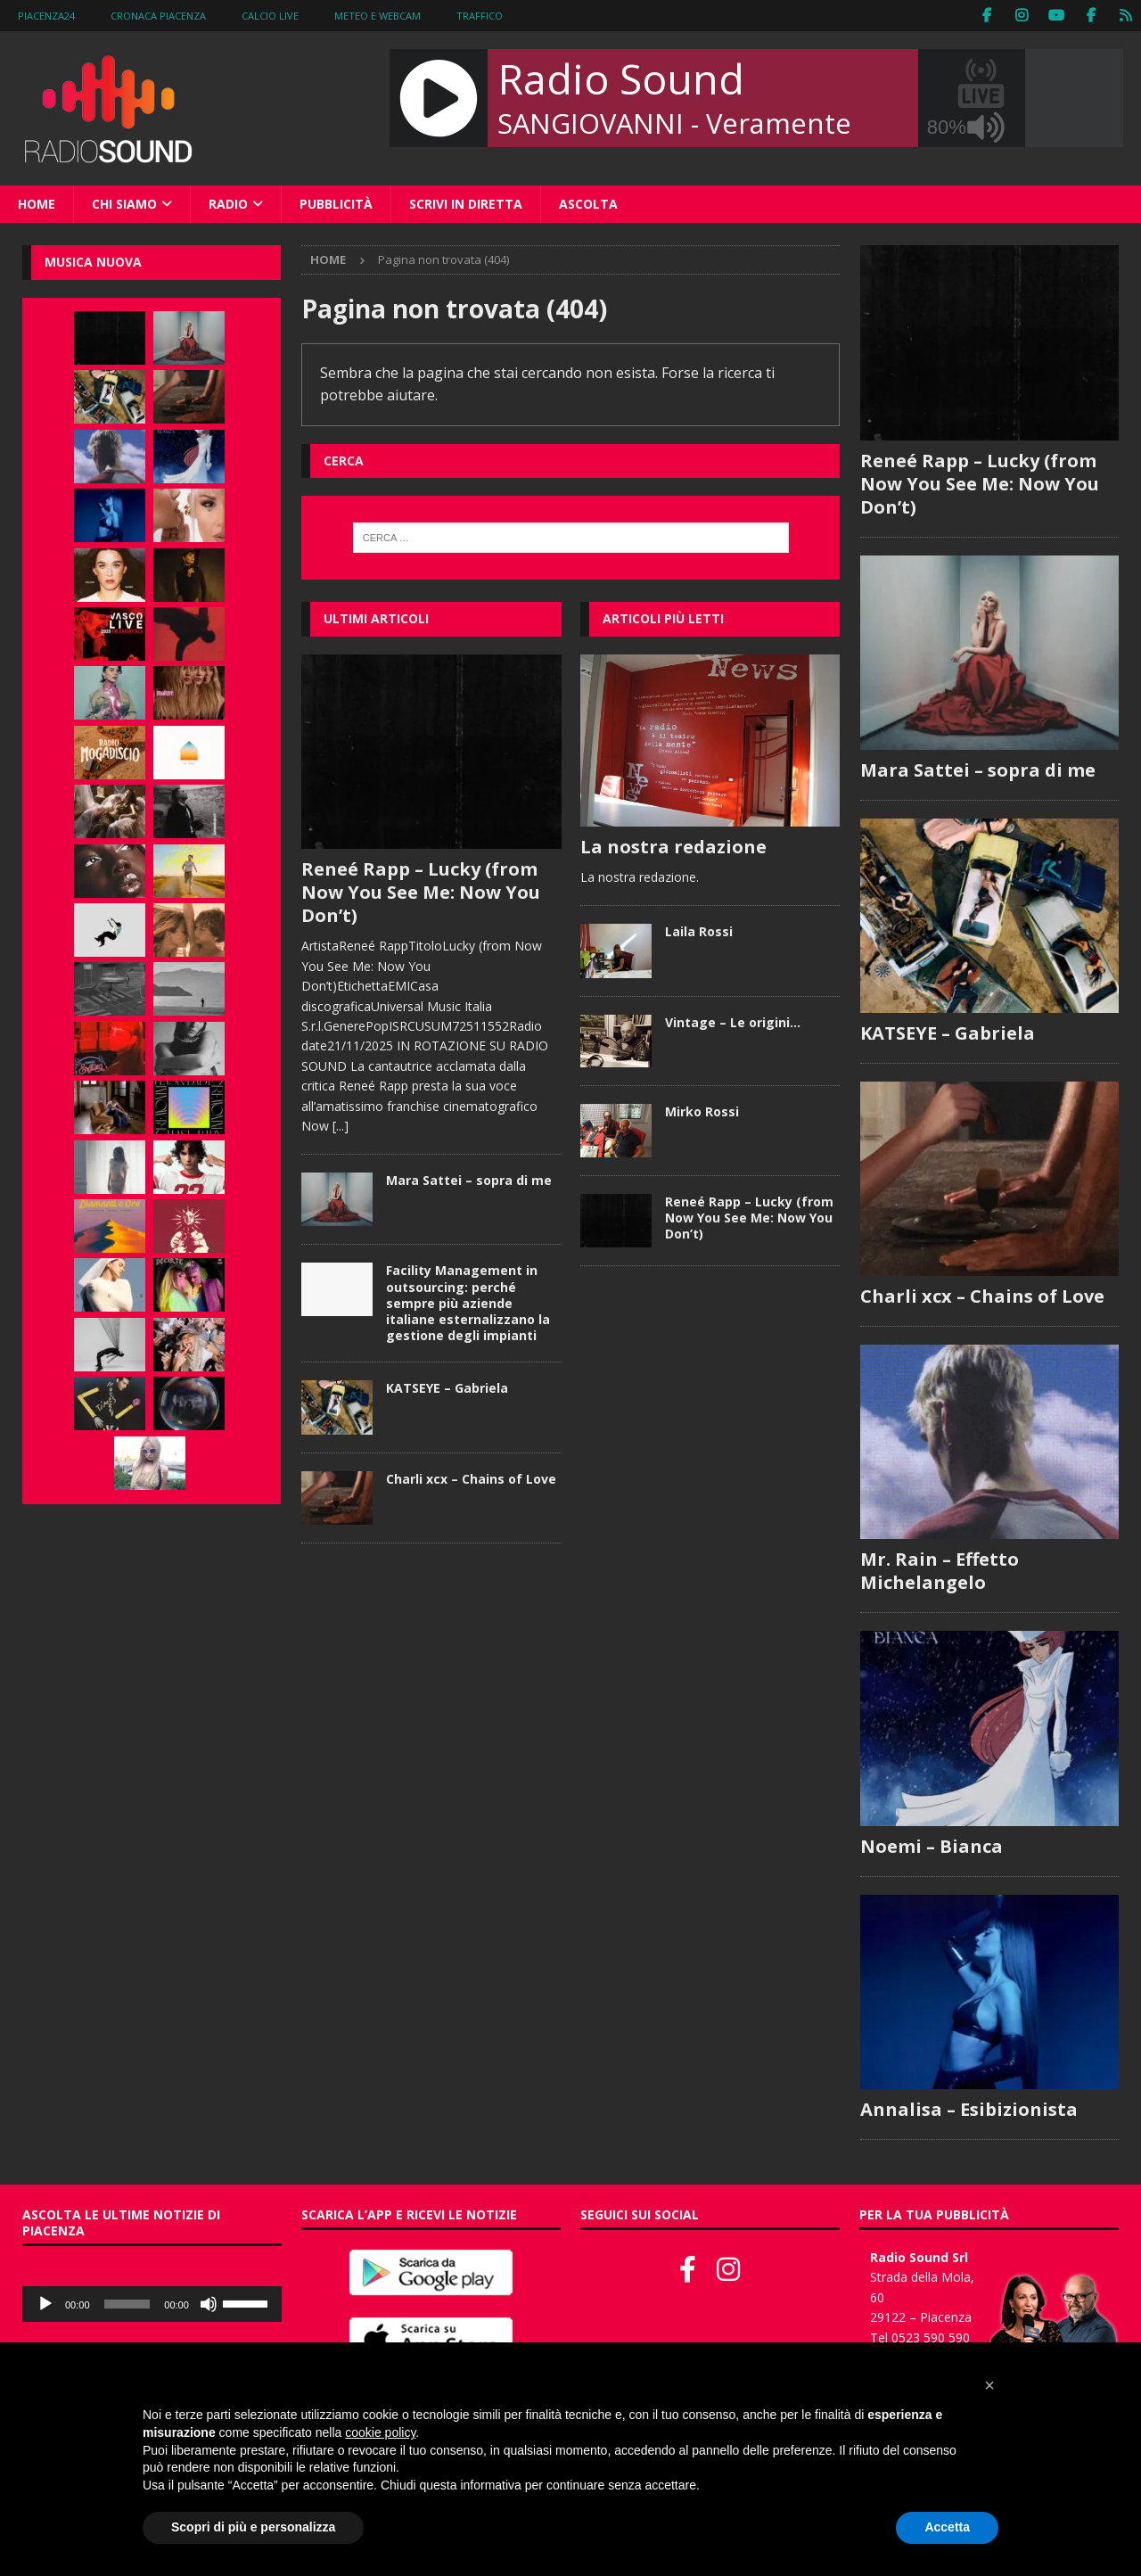 This screenshot has height=2576, width=1141. What do you see at coordinates (989, 2385) in the screenshot?
I see `[button]` at bounding box center [989, 2385].